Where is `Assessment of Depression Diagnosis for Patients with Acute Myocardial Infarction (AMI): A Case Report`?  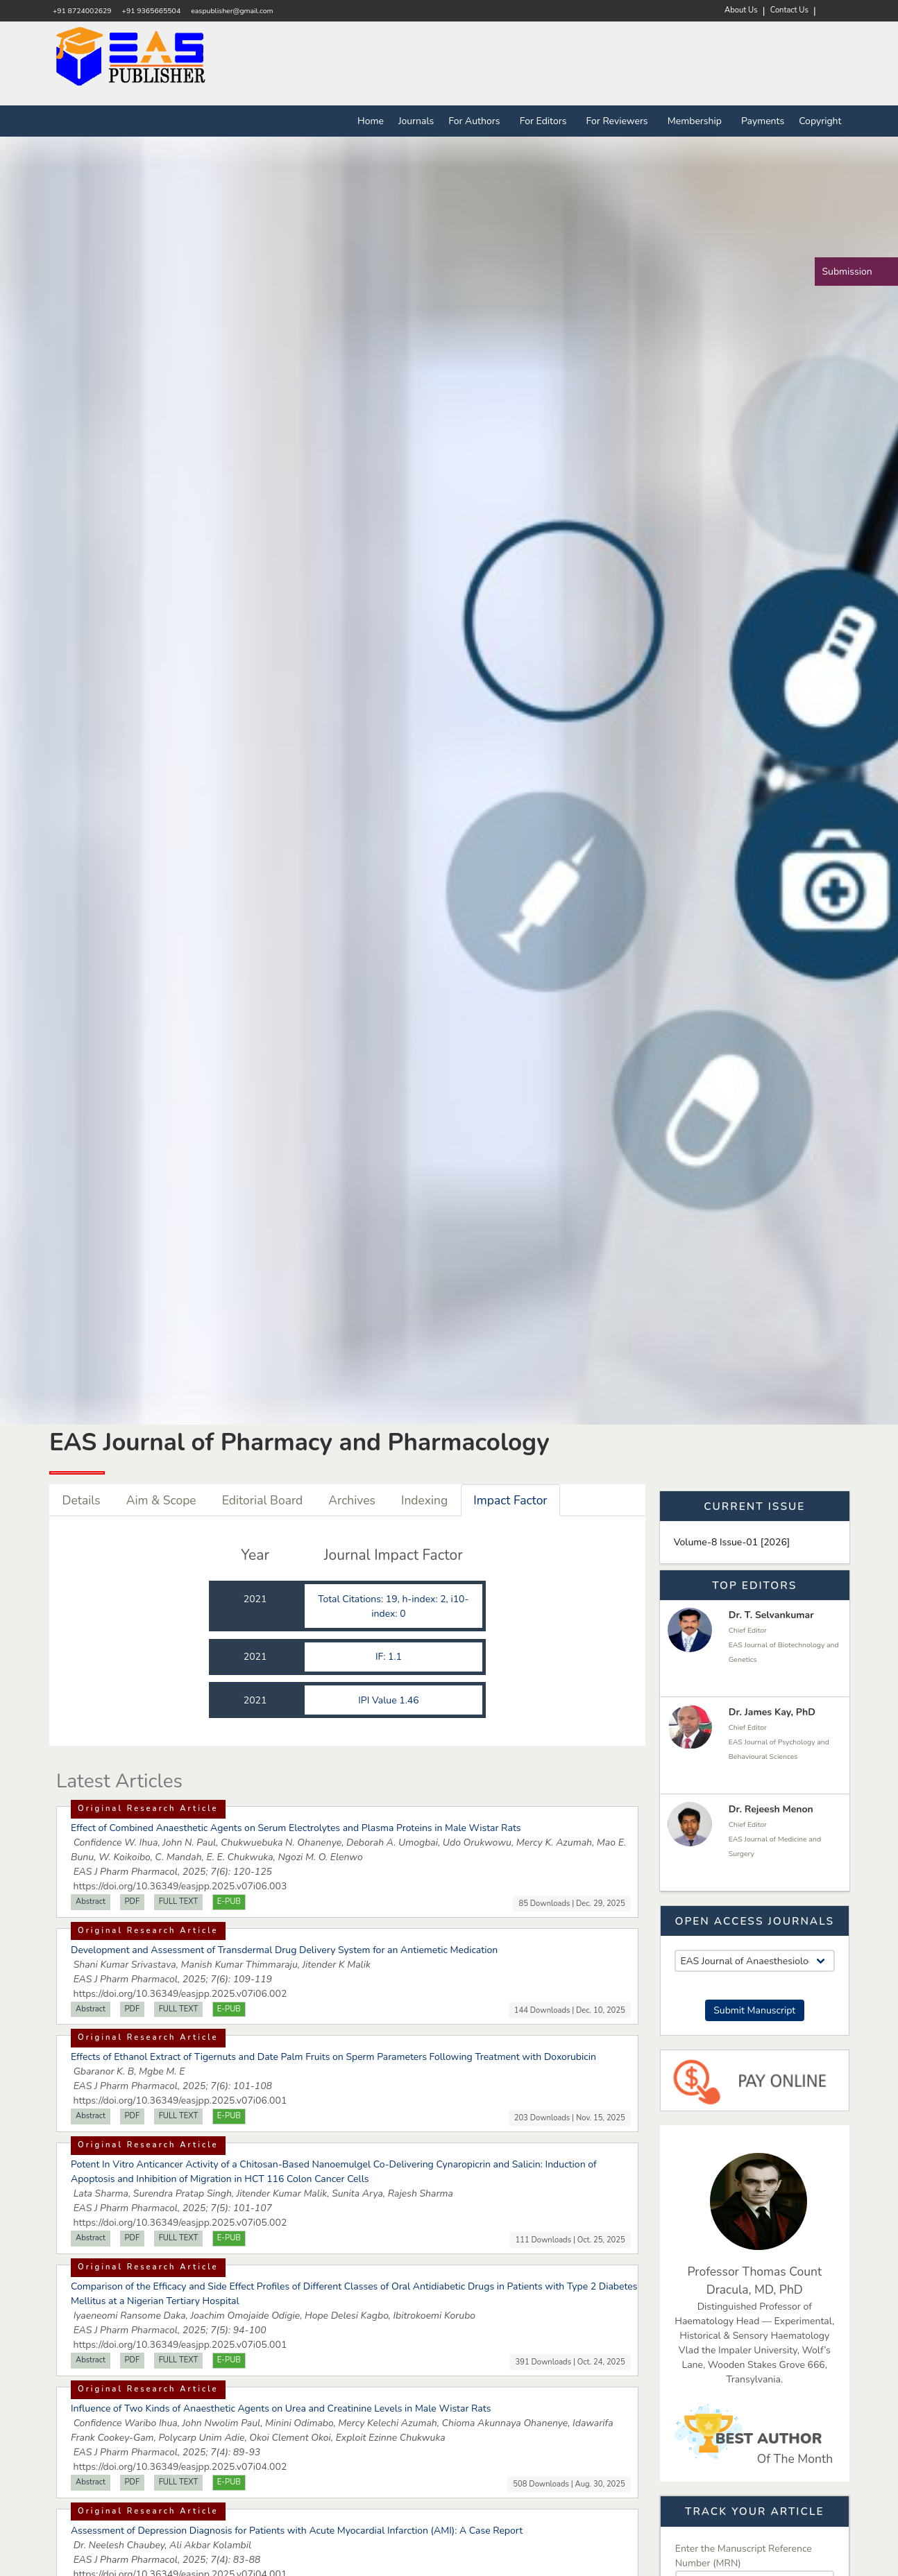 Assessment of Depression Diagnosis for Patients with Acute Myocardial Infarction (AMI): A Case Report is located at coordinates (297, 2530).